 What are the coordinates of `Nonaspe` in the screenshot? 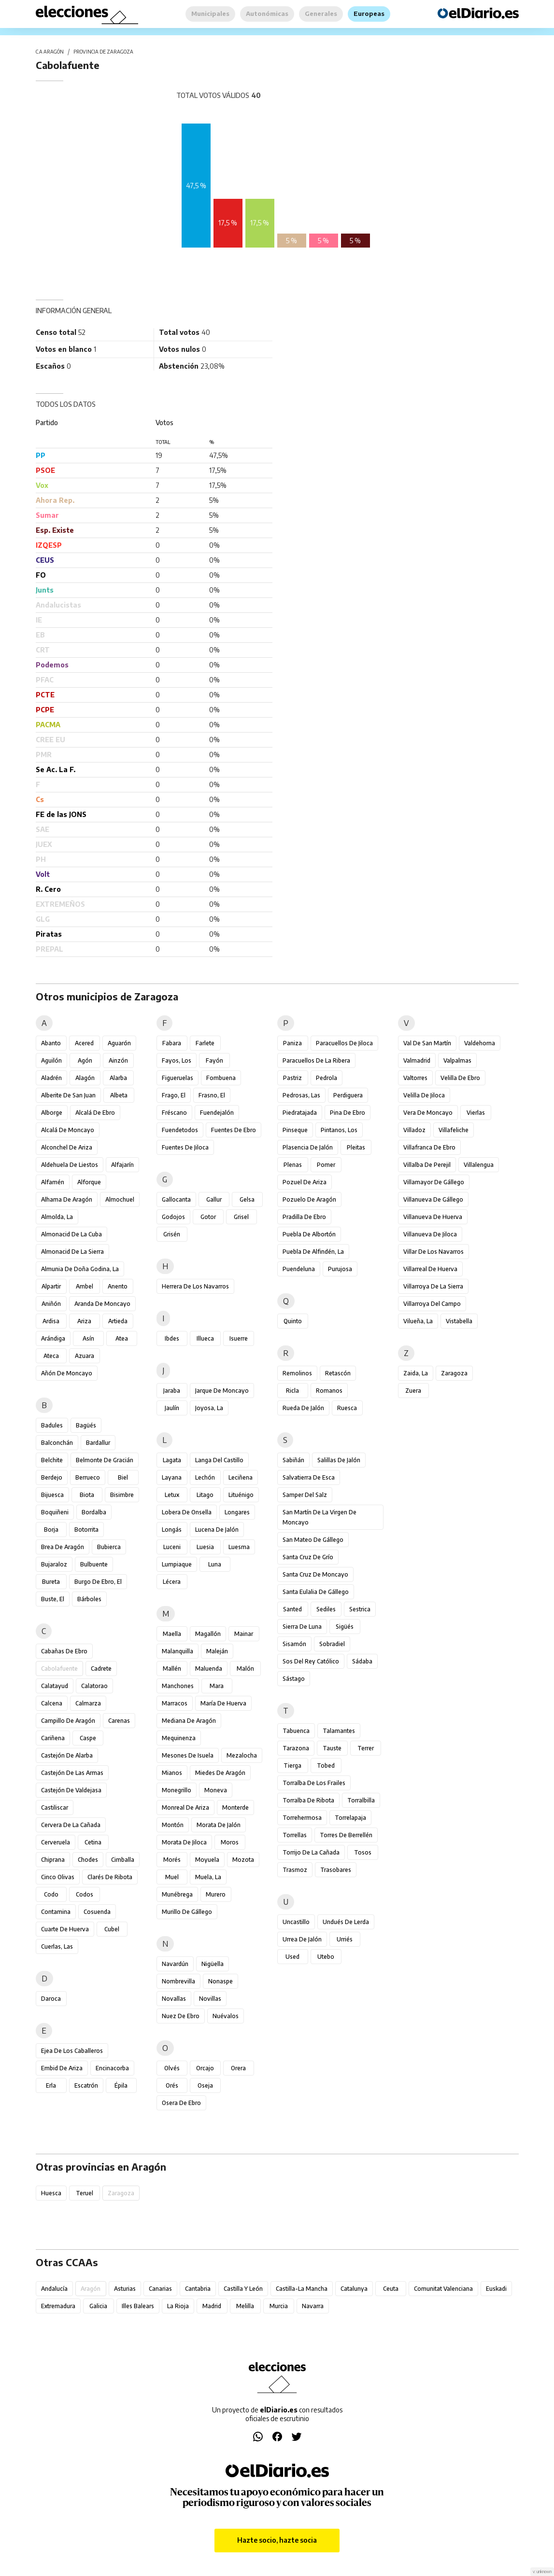 It's located at (220, 1981).